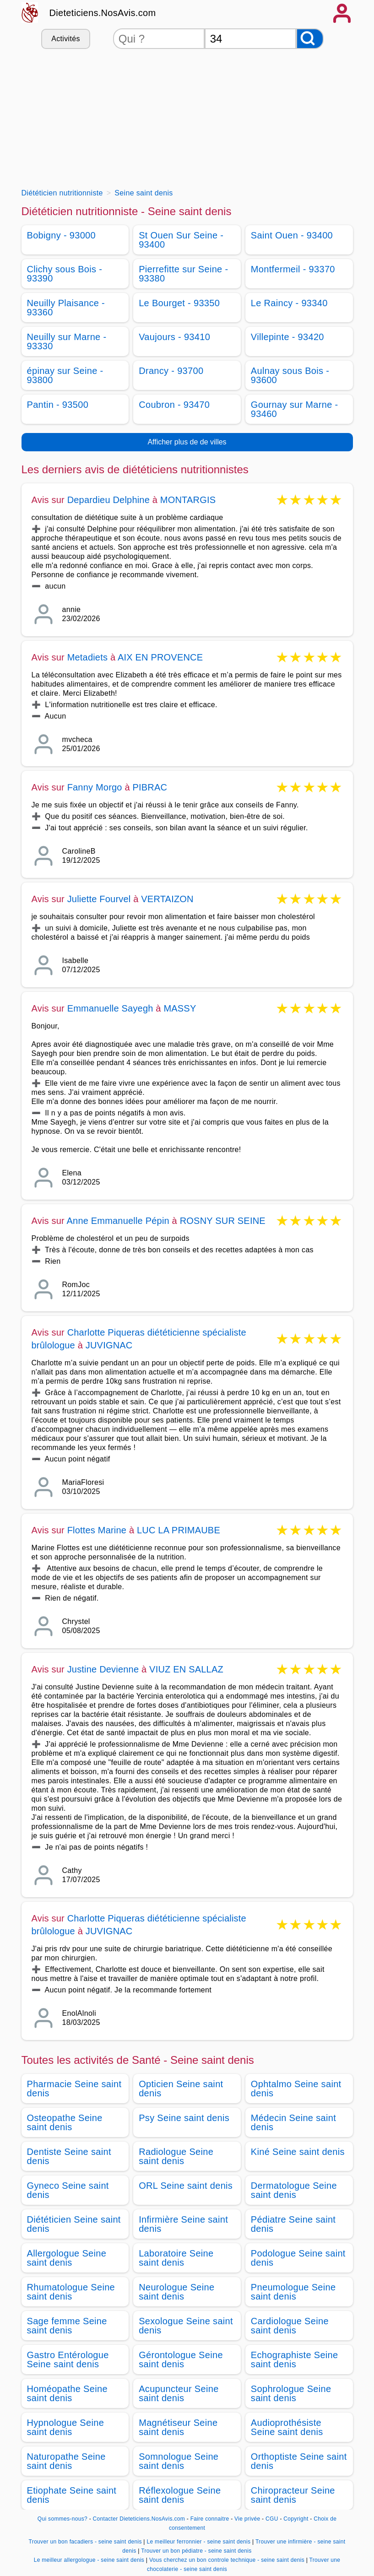  Describe the element at coordinates (176, 2258) in the screenshot. I see `Laboratoire Seine saint denis` at that location.